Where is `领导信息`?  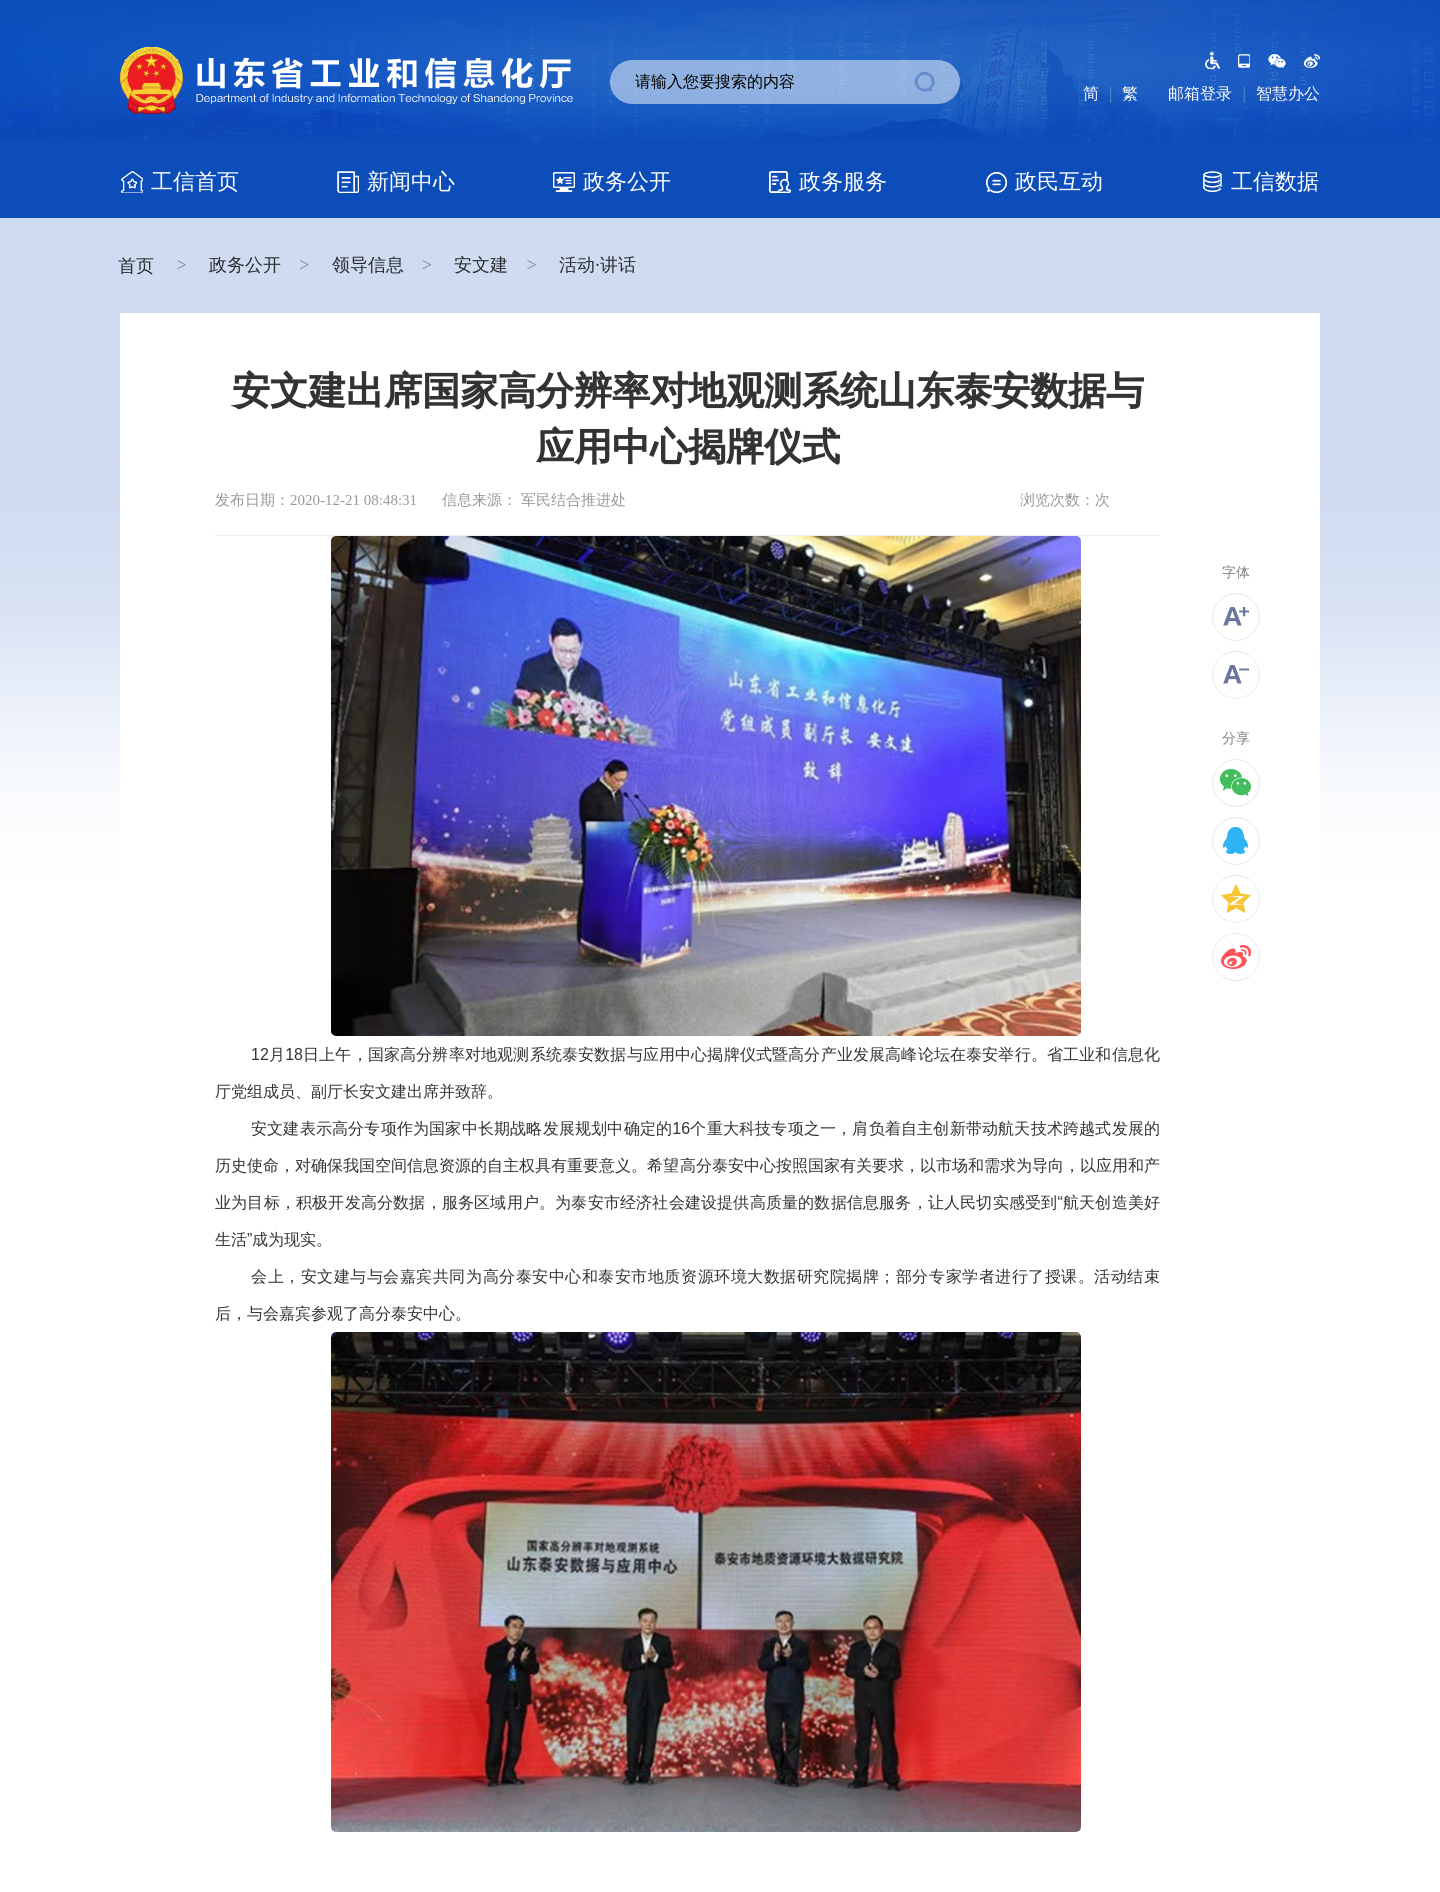
领导信息 is located at coordinates (368, 265).